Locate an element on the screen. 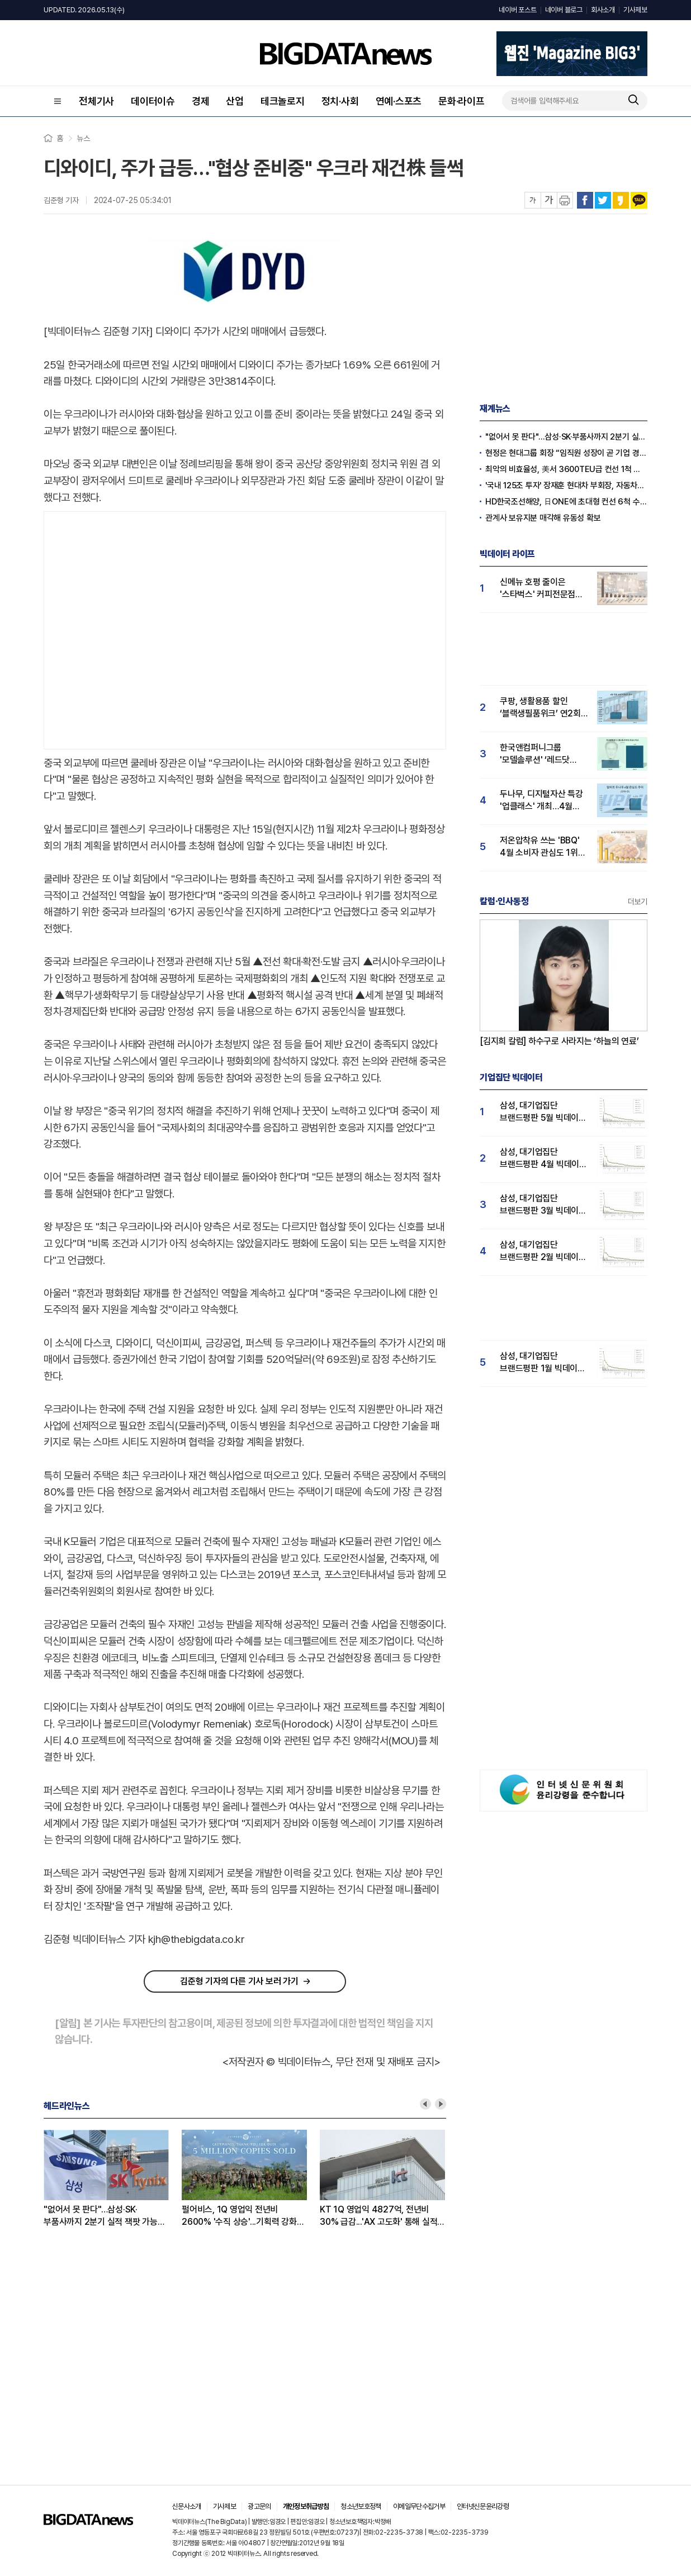 Image resolution: width=691 pixels, height=2576 pixels. KT 1Q 영업익 4827억, 전년비 30% 급감...'AX 고도화' 통해 실적 회복 노린다 is located at coordinates (378, 2216).